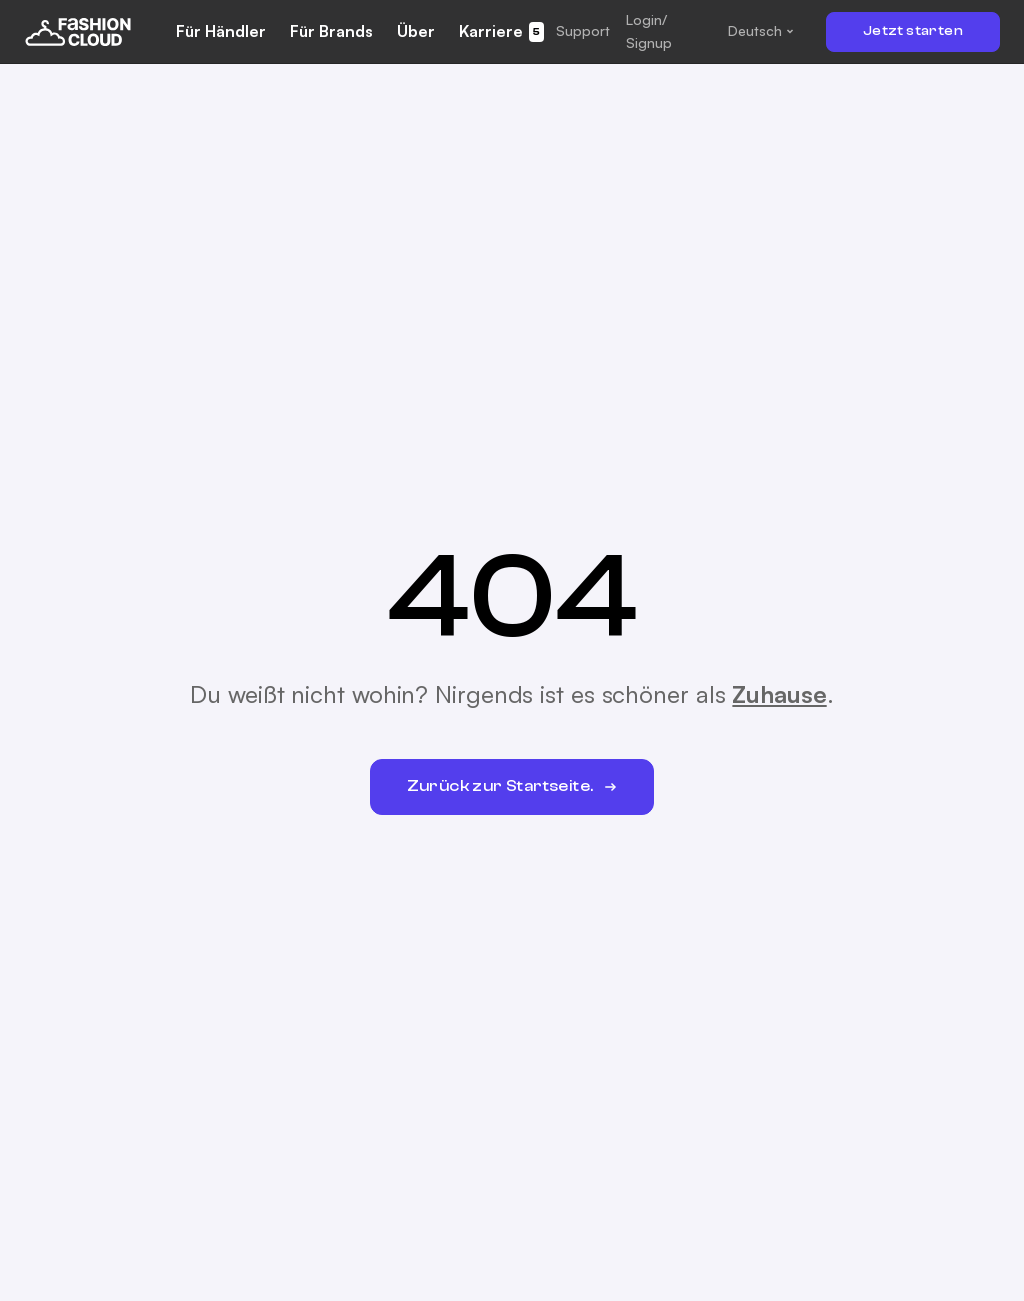 This screenshot has height=1301, width=1024. What do you see at coordinates (913, 31) in the screenshot?
I see `Jetzt starten` at bounding box center [913, 31].